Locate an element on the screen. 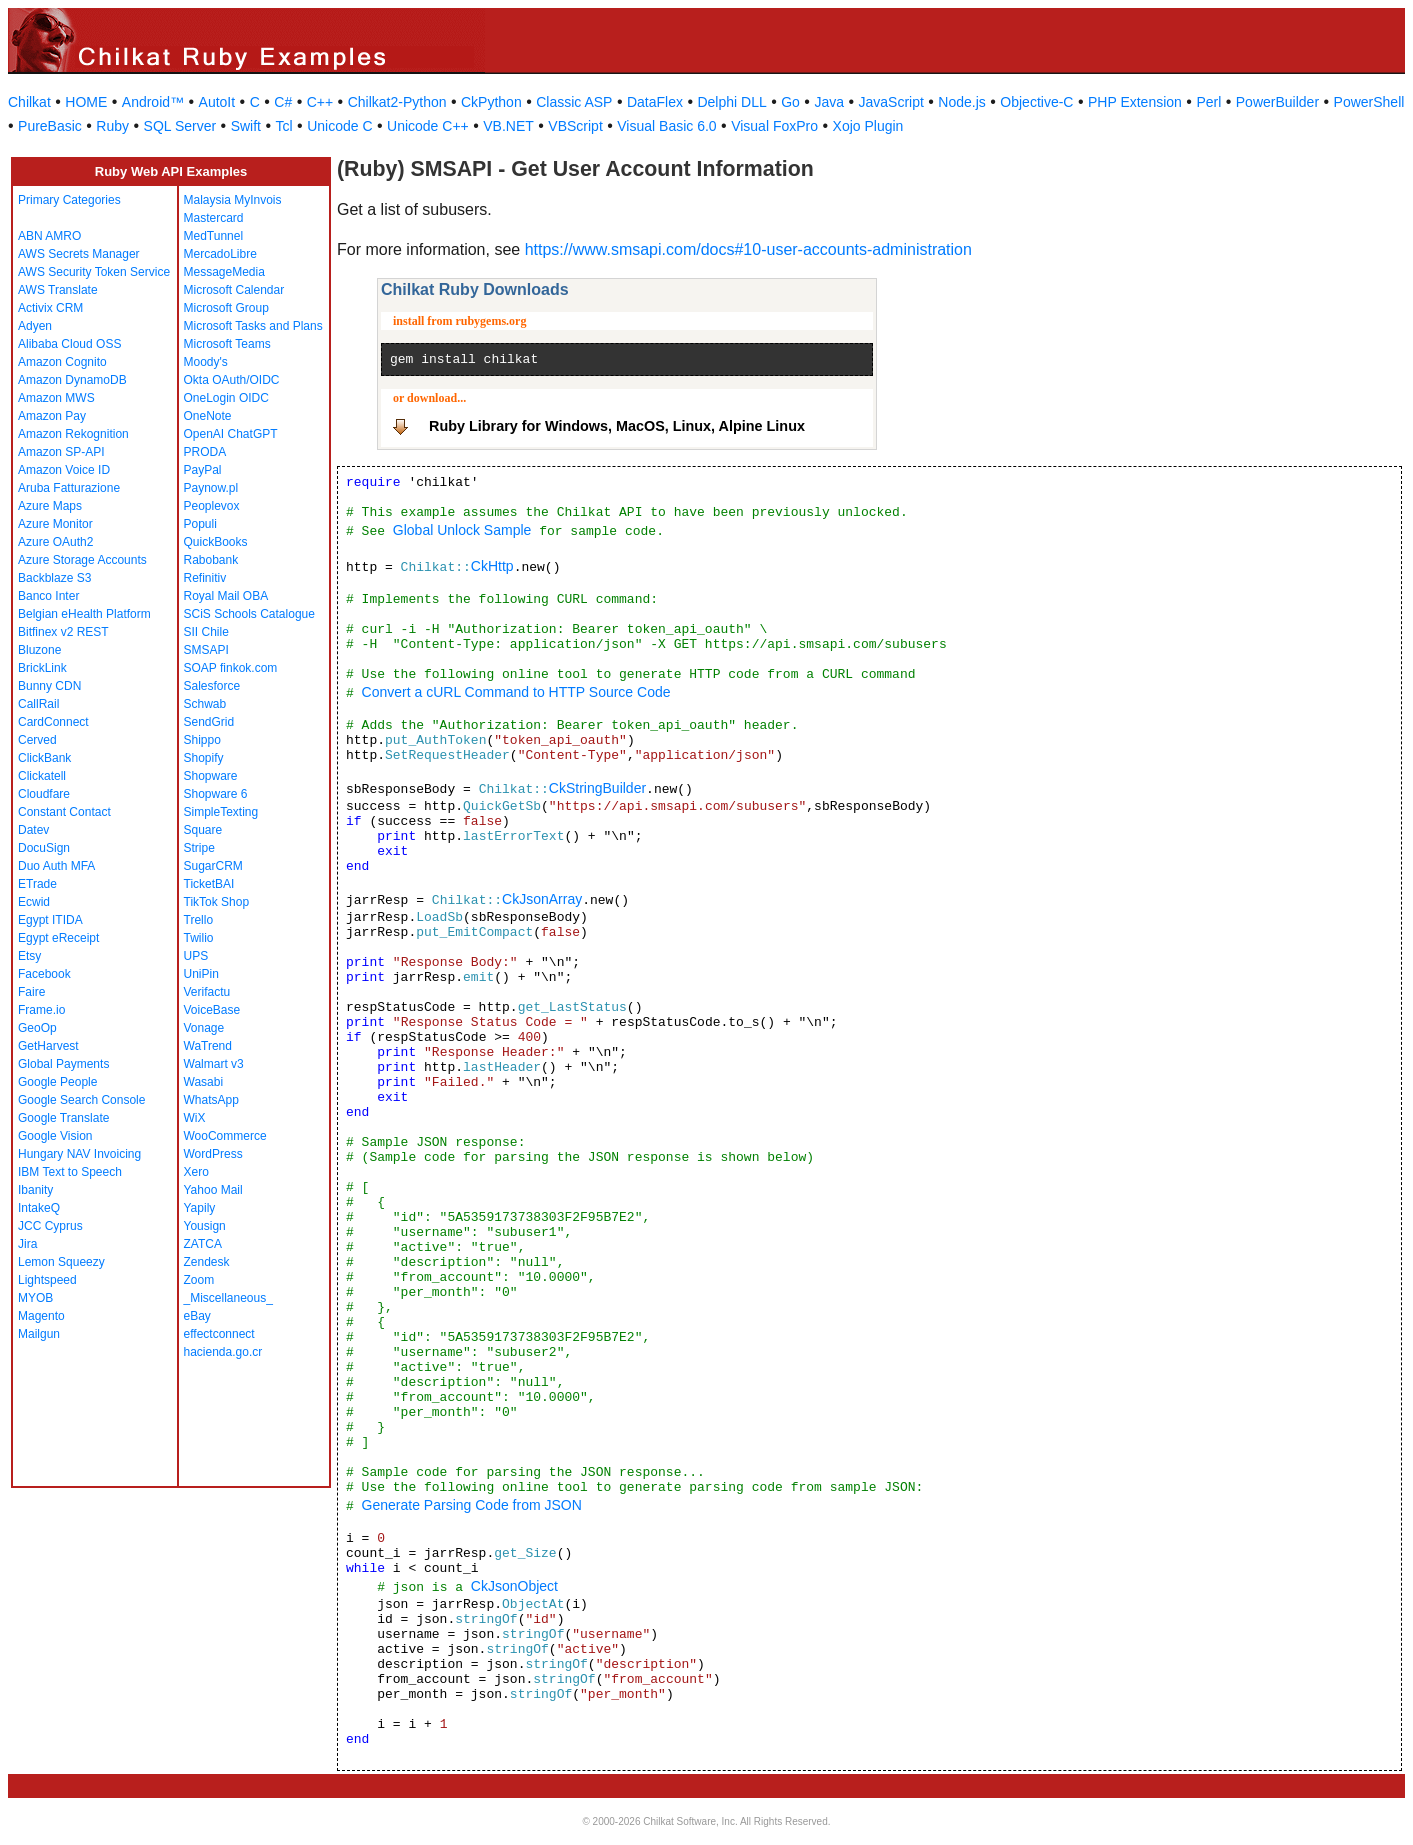  Ruby Library for Windows, MacOS, Linux, Alpine Linux is located at coordinates (617, 426).